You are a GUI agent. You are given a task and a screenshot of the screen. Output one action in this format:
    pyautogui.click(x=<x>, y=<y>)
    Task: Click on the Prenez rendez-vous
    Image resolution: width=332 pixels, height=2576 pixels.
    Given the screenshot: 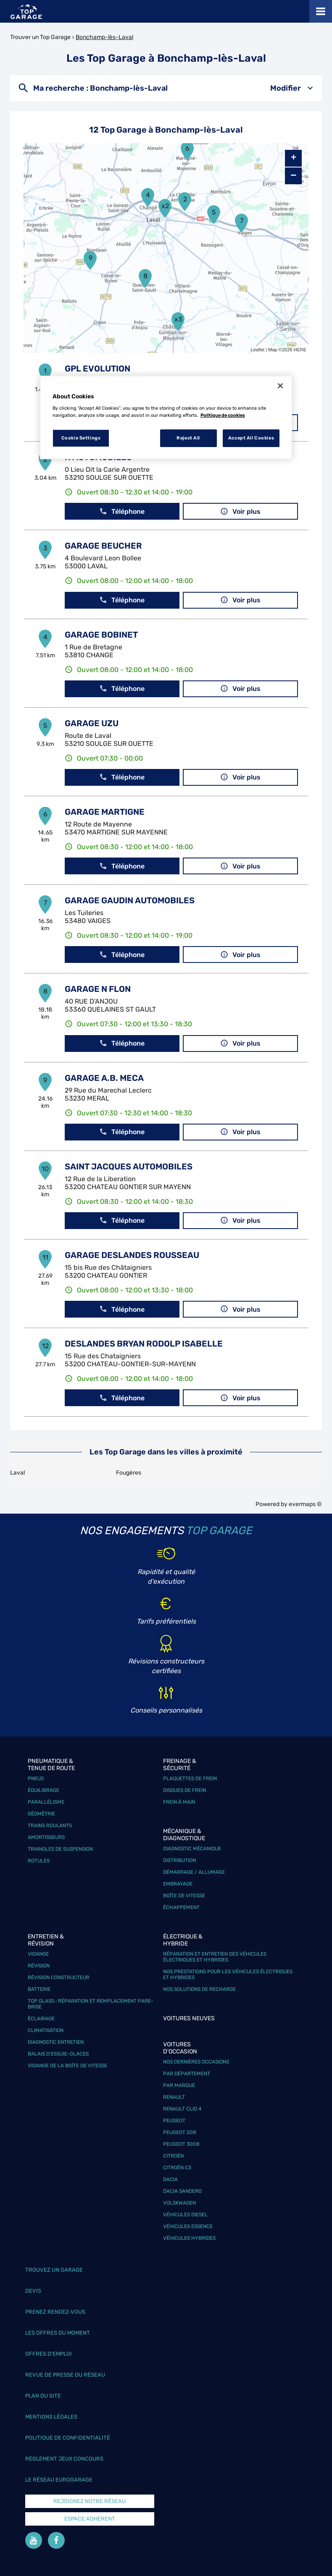 What is the action you would take?
    pyautogui.click(x=55, y=2312)
    